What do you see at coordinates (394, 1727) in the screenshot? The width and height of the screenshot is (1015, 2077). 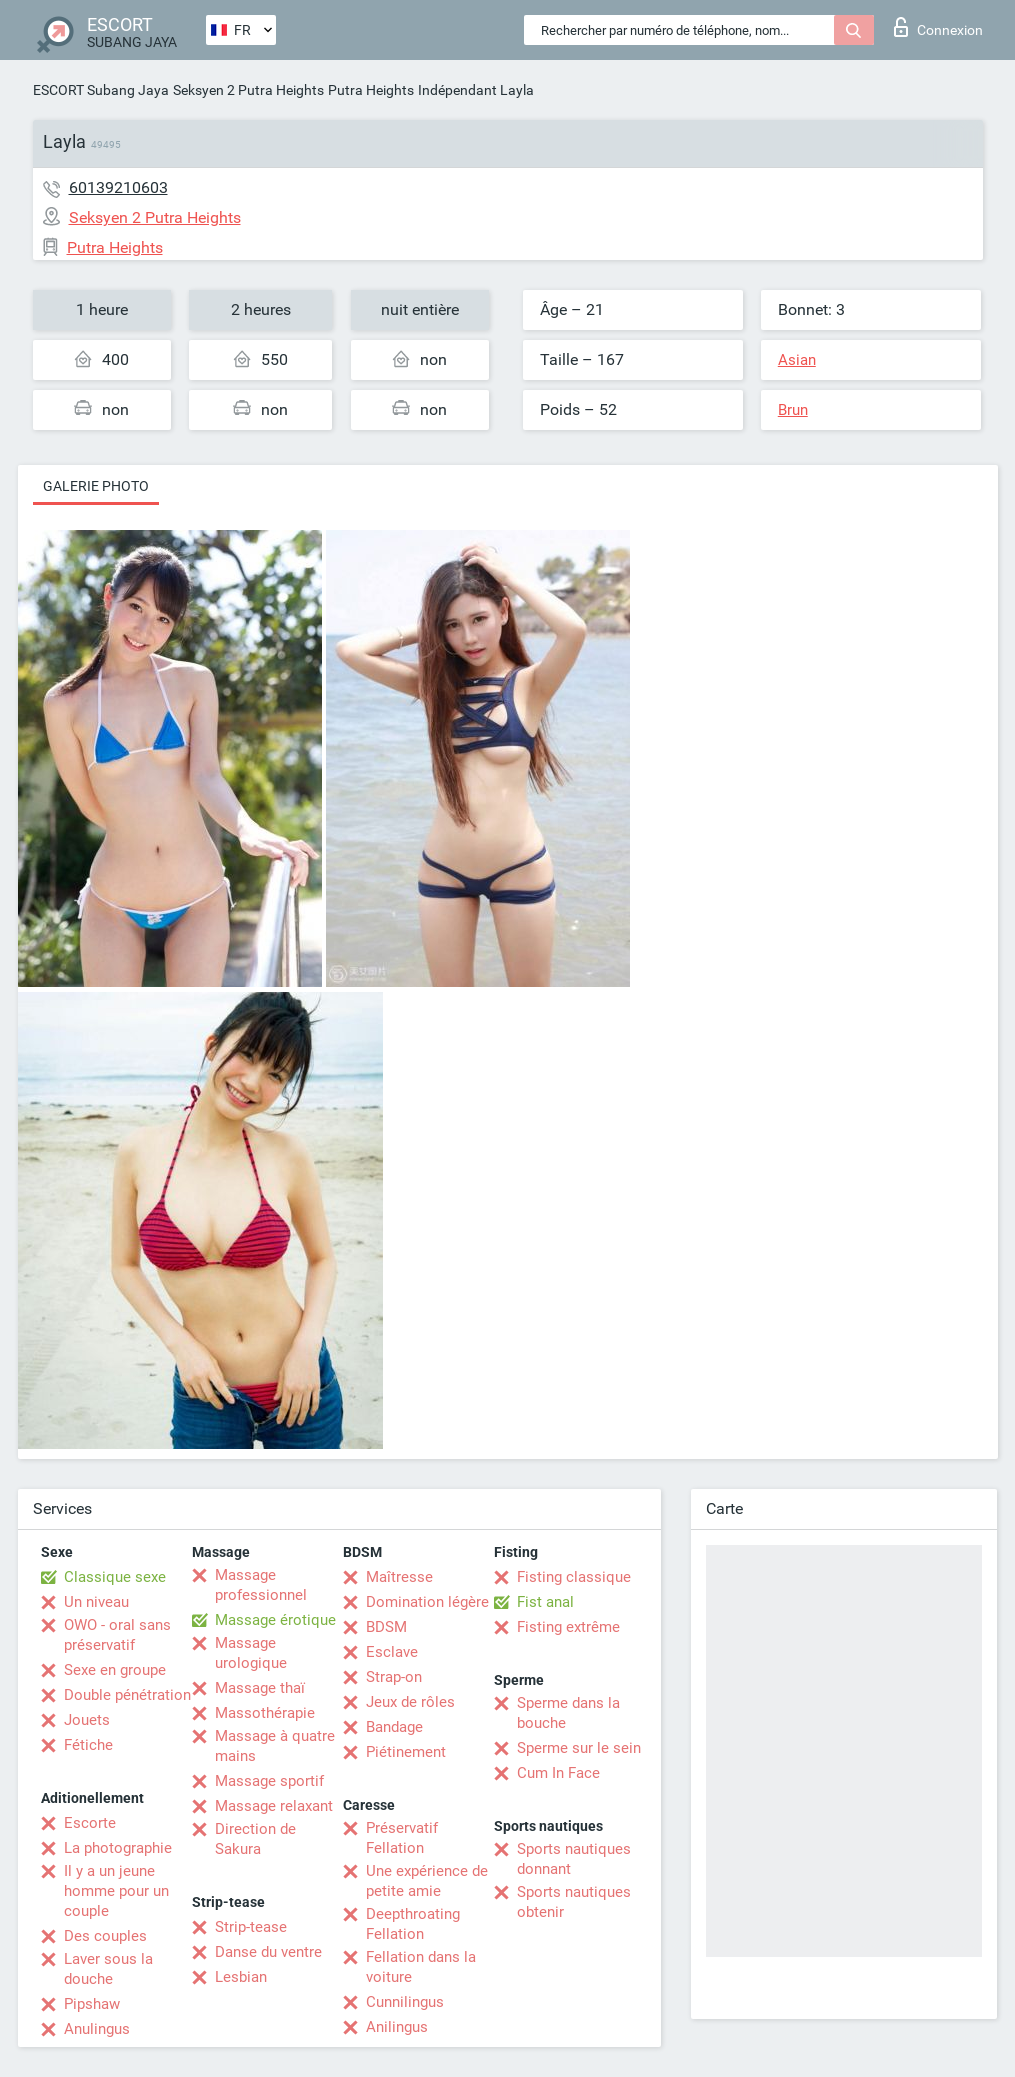 I see `Bandage` at bounding box center [394, 1727].